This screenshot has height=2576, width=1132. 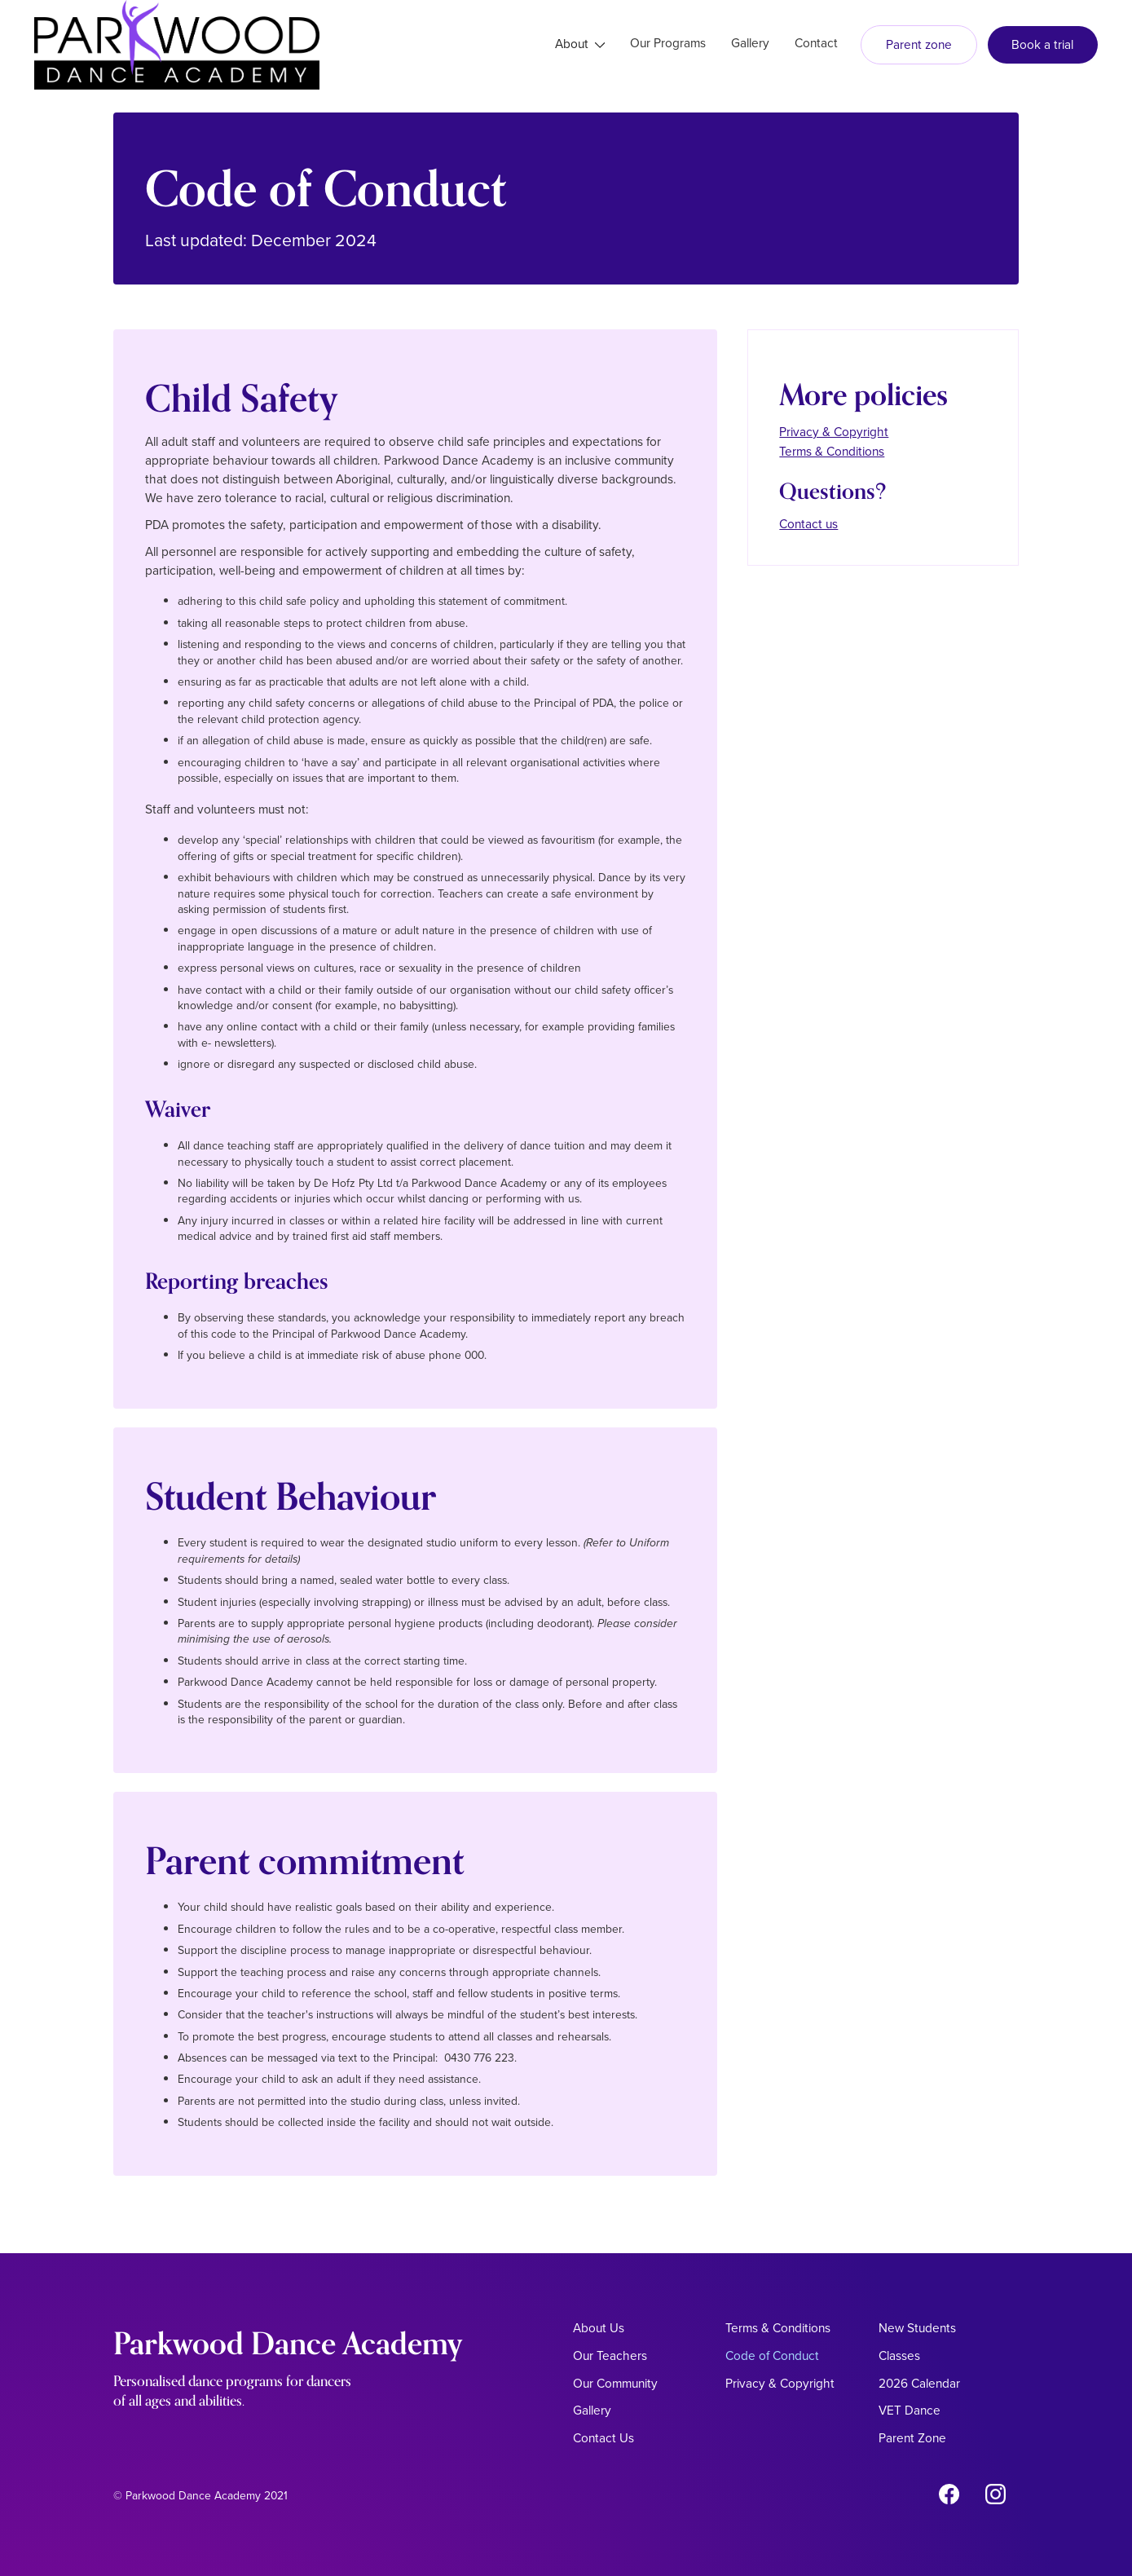 I want to click on Our Community, so click(x=615, y=2383).